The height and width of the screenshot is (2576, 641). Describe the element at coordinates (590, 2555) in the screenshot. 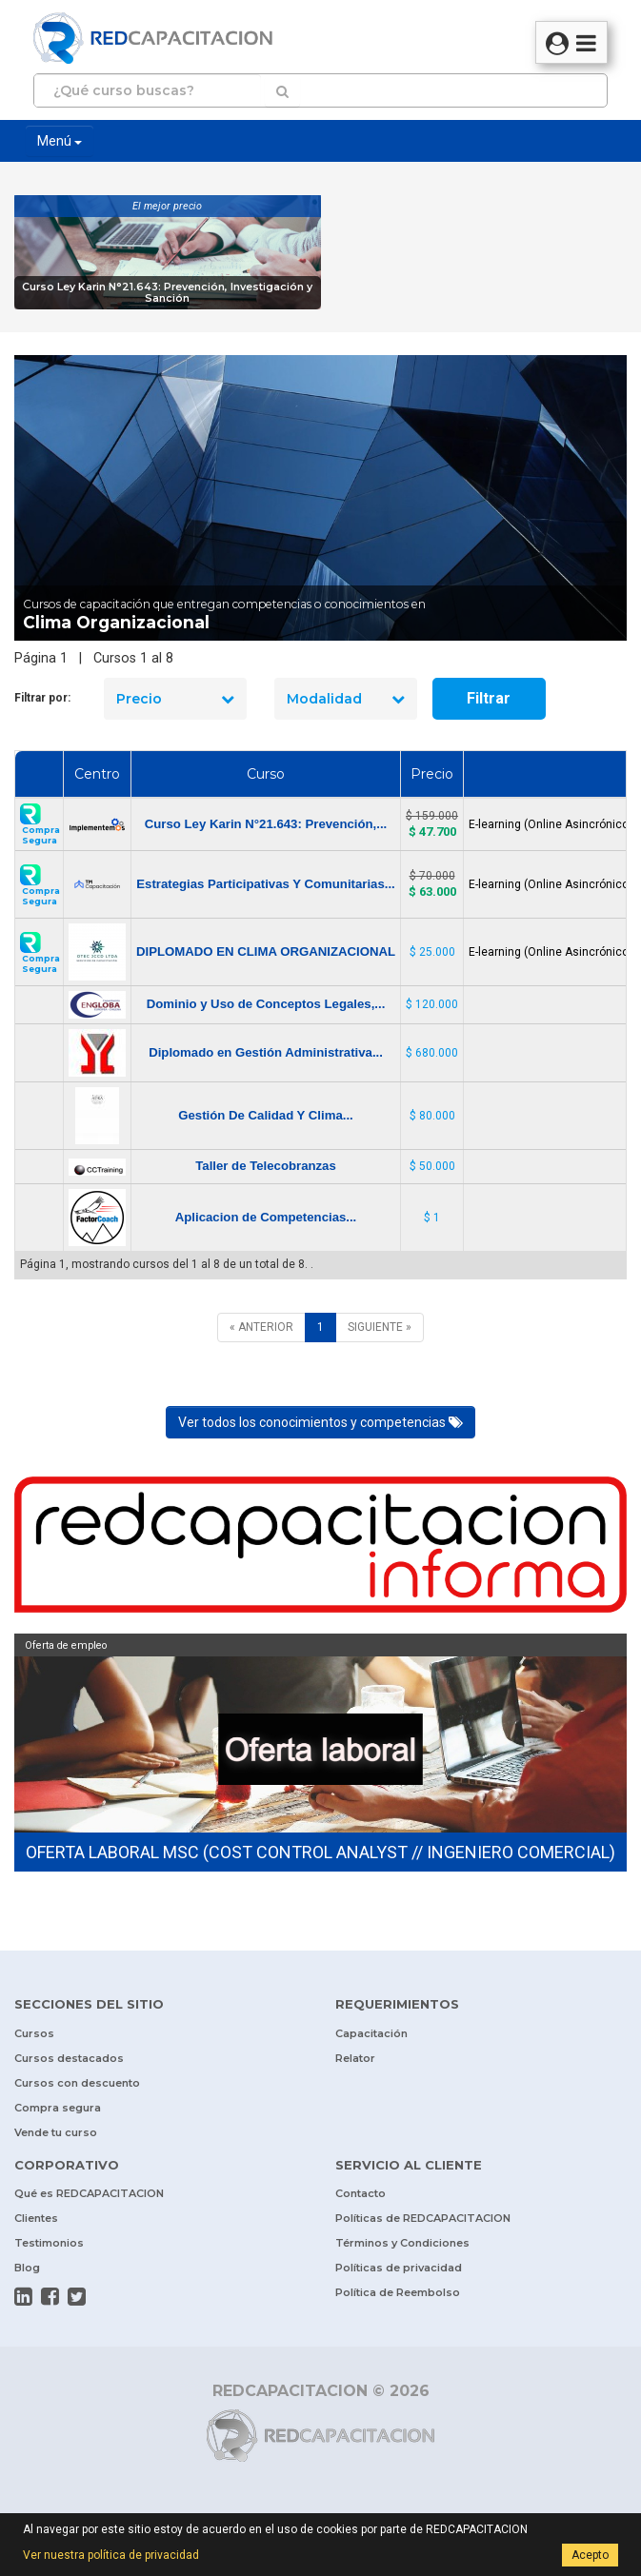

I see `Acepto` at that location.